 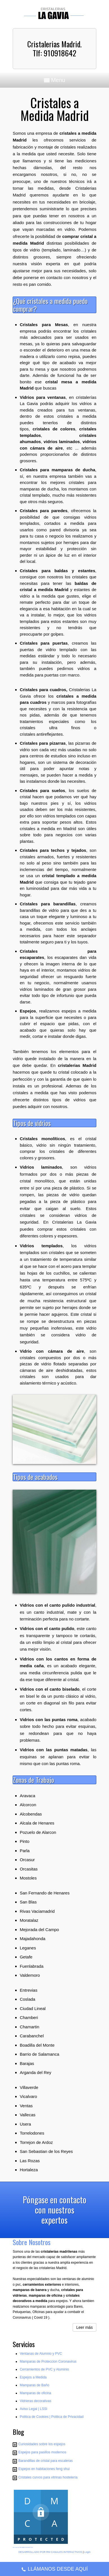 I want to click on Vidrieras decorativas, so click(x=35, y=2401).